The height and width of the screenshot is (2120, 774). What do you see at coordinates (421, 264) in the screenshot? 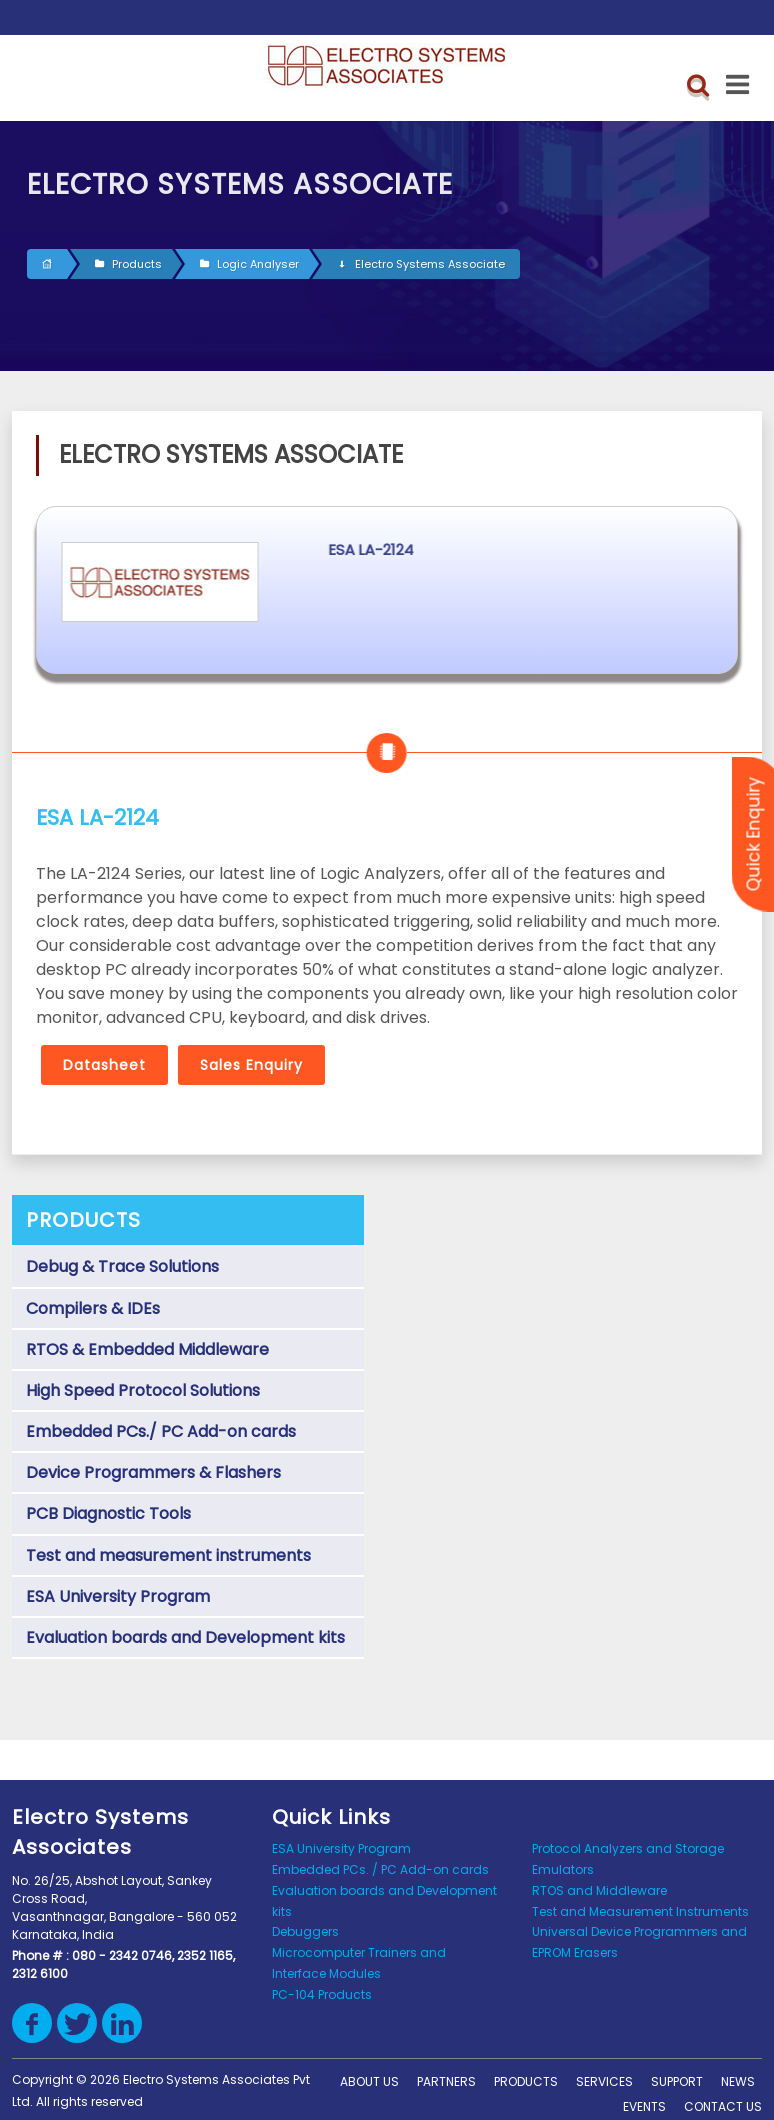
I see `Electro Systems Associate` at bounding box center [421, 264].